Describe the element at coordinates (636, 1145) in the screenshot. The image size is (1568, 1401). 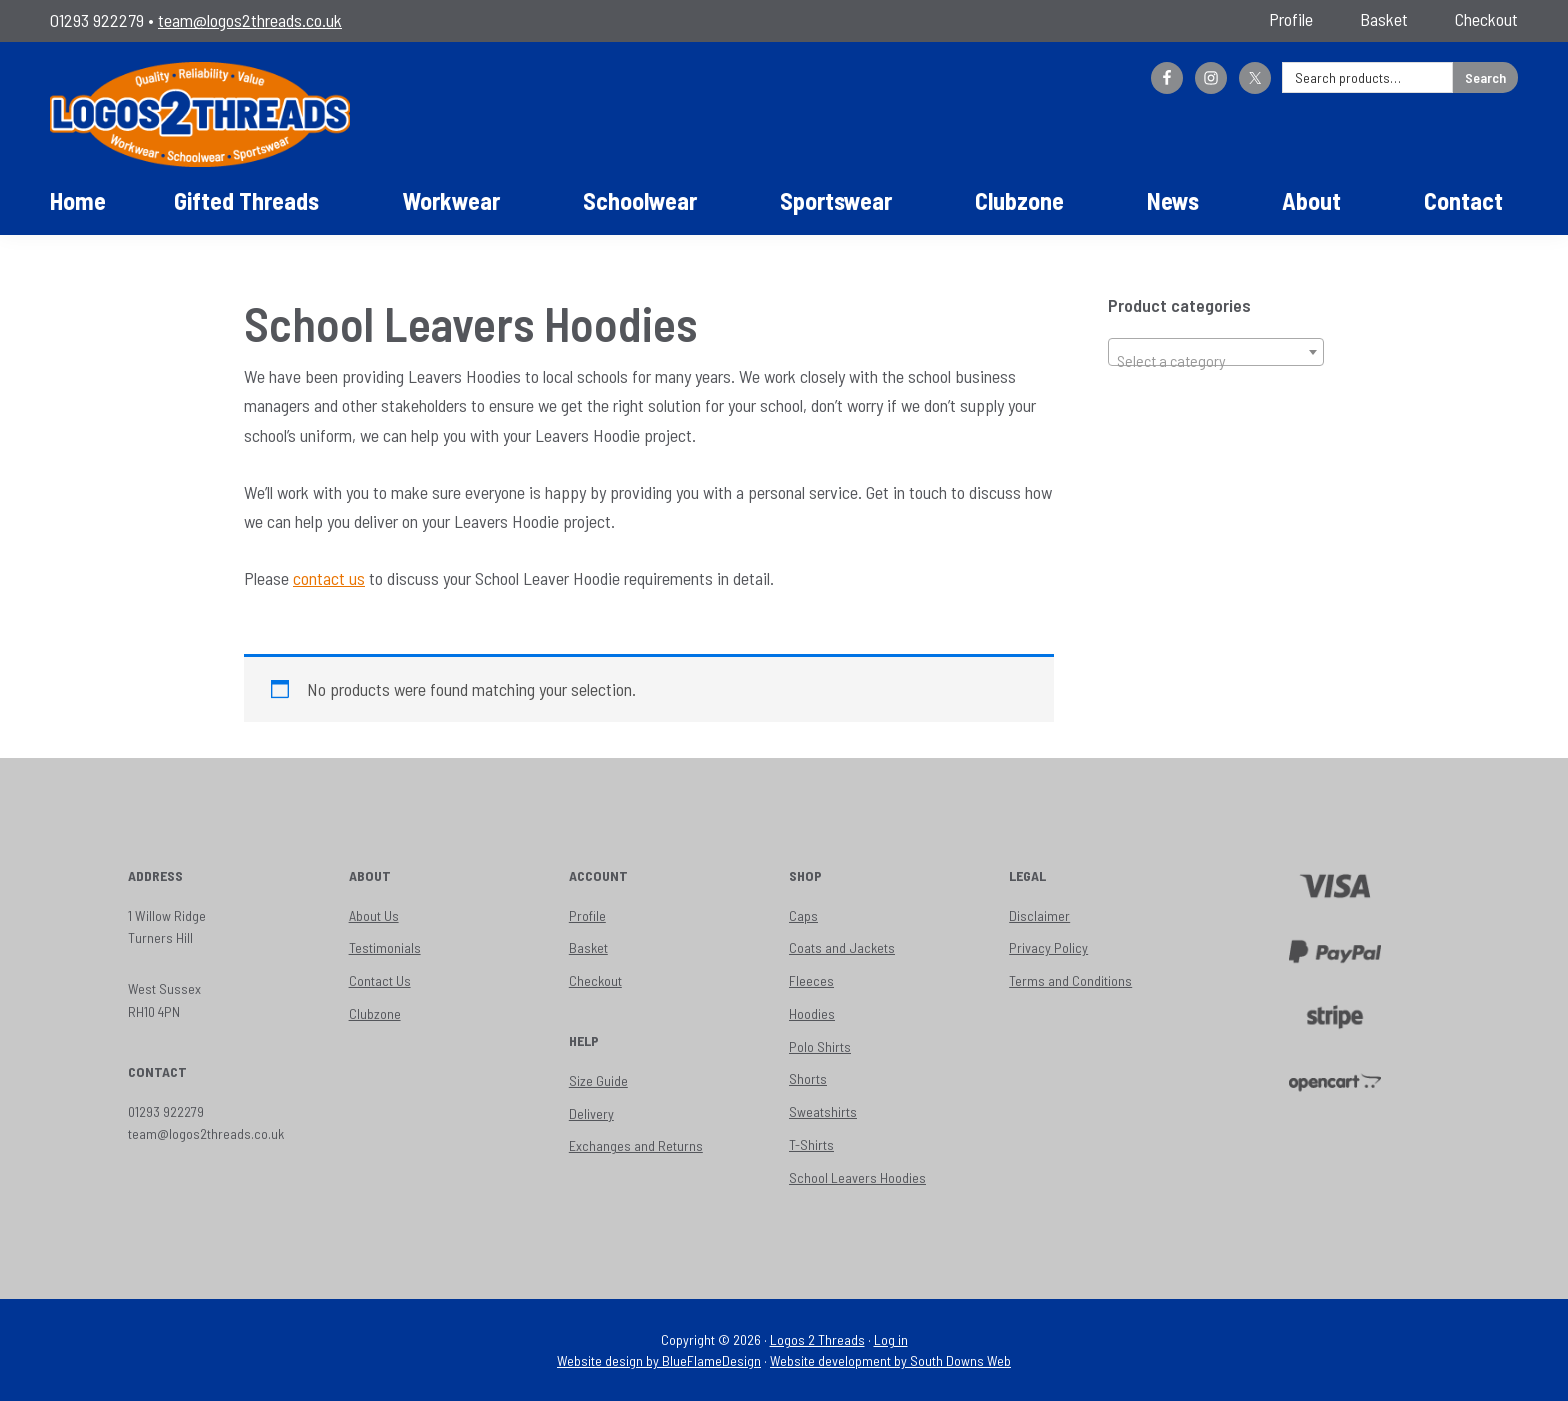
I see `Exchanges and Returns` at that location.